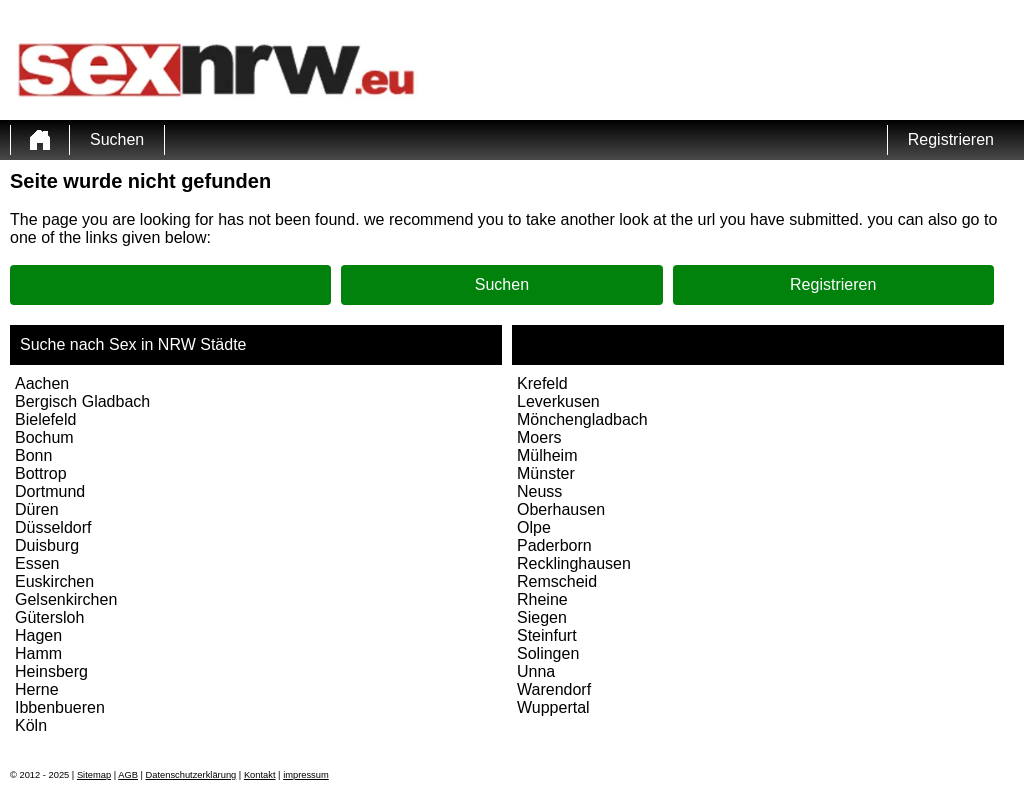 The height and width of the screenshot is (790, 1024). I want to click on Paderborn, so click(554, 545).